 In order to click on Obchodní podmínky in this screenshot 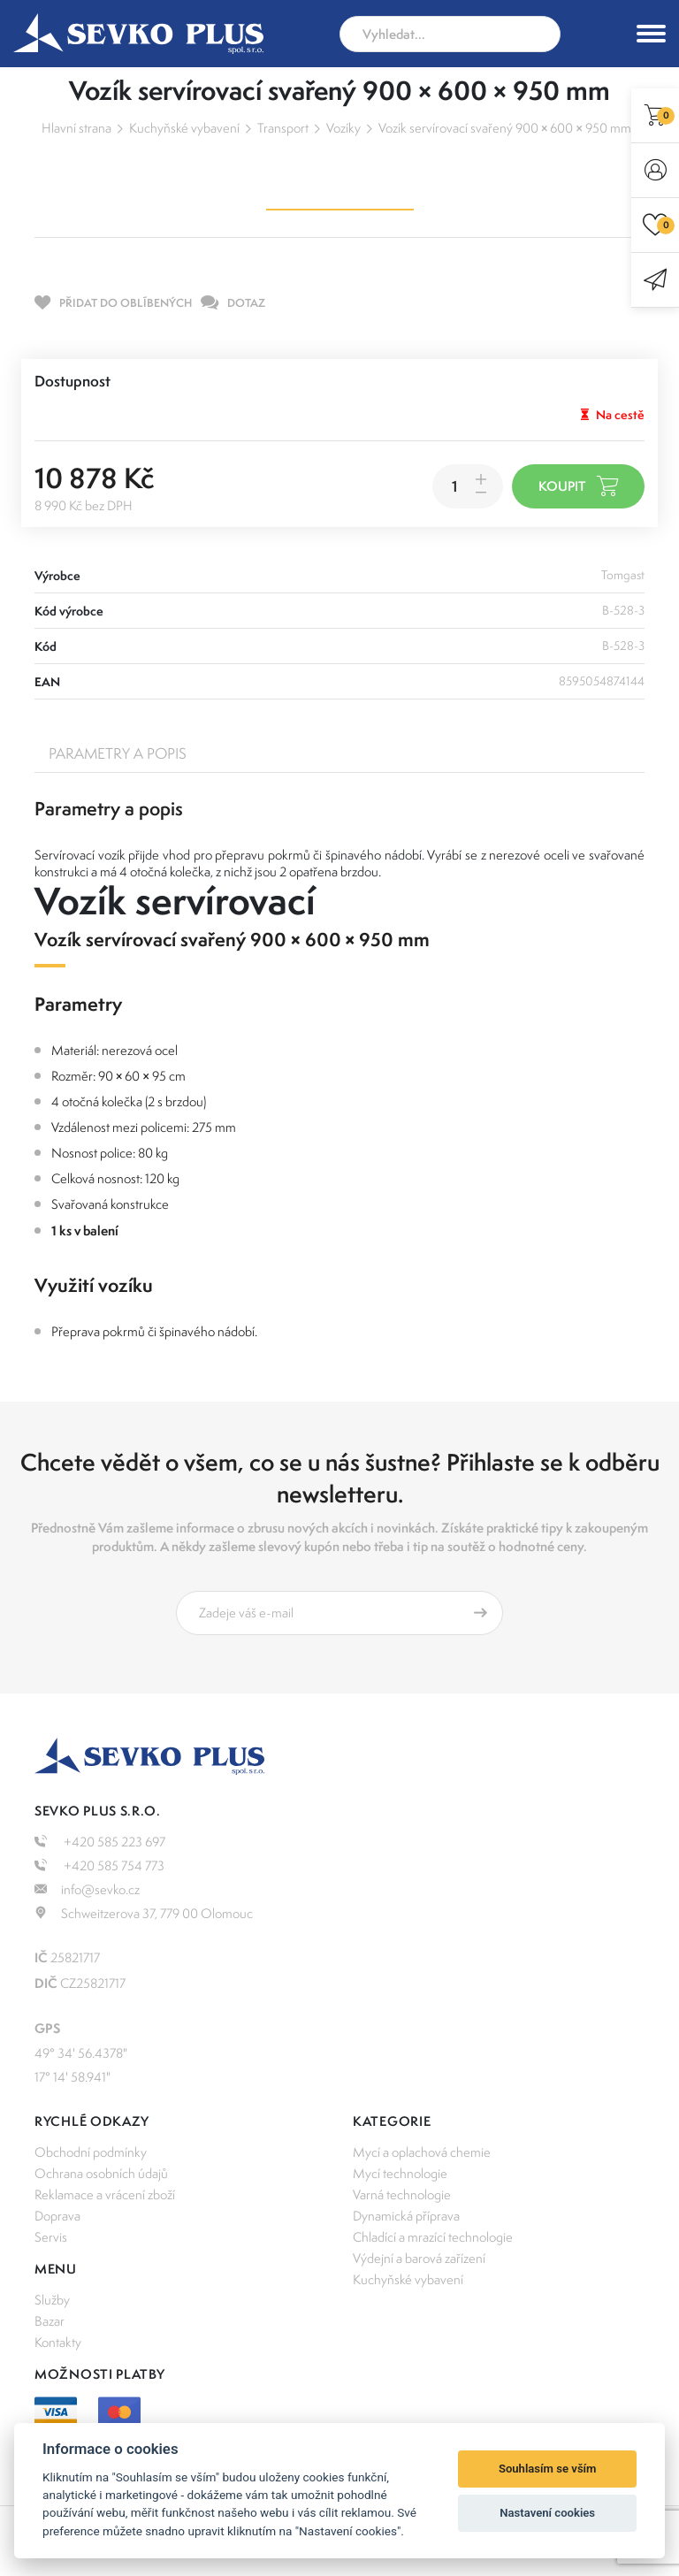, I will do `click(90, 2152)`.